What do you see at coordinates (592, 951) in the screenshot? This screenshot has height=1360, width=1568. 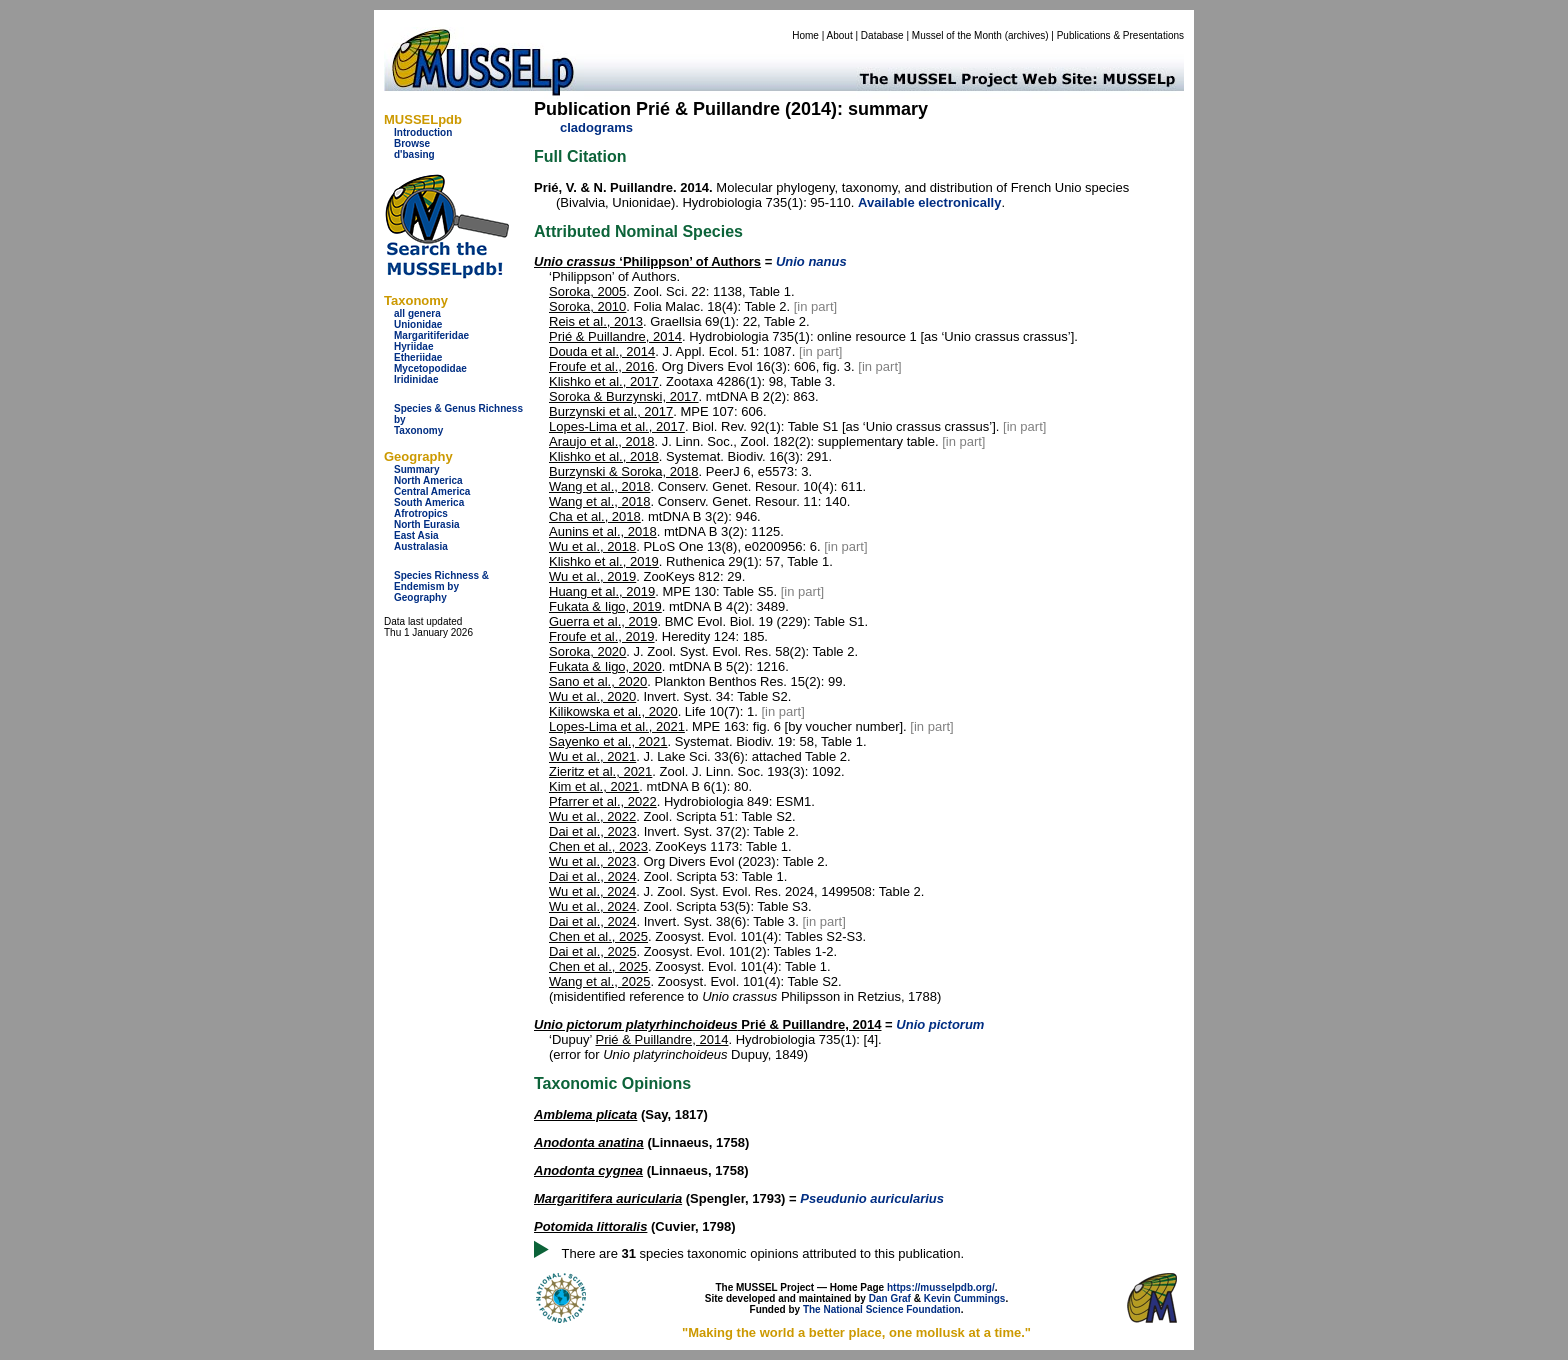 I see `Dai et al., 2025` at bounding box center [592, 951].